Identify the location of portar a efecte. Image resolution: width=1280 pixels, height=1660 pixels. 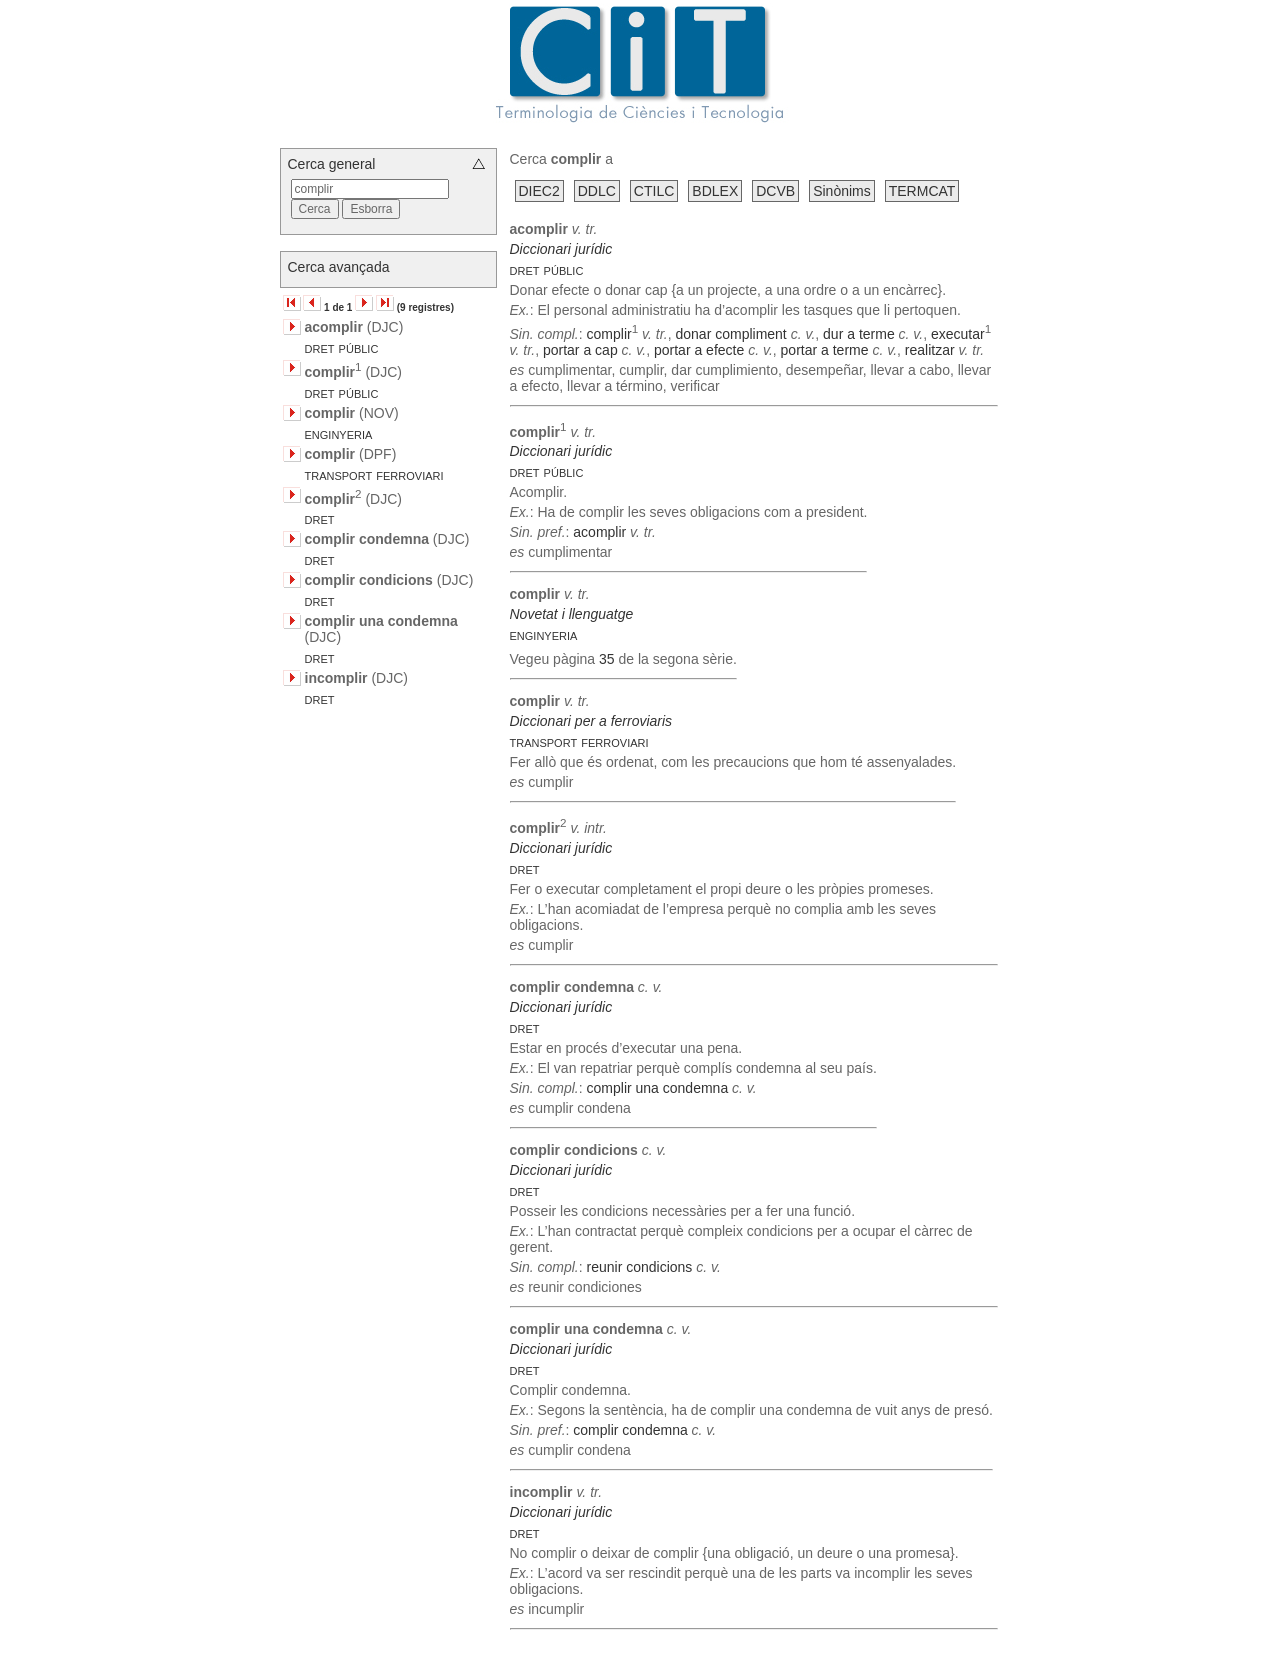
(699, 350).